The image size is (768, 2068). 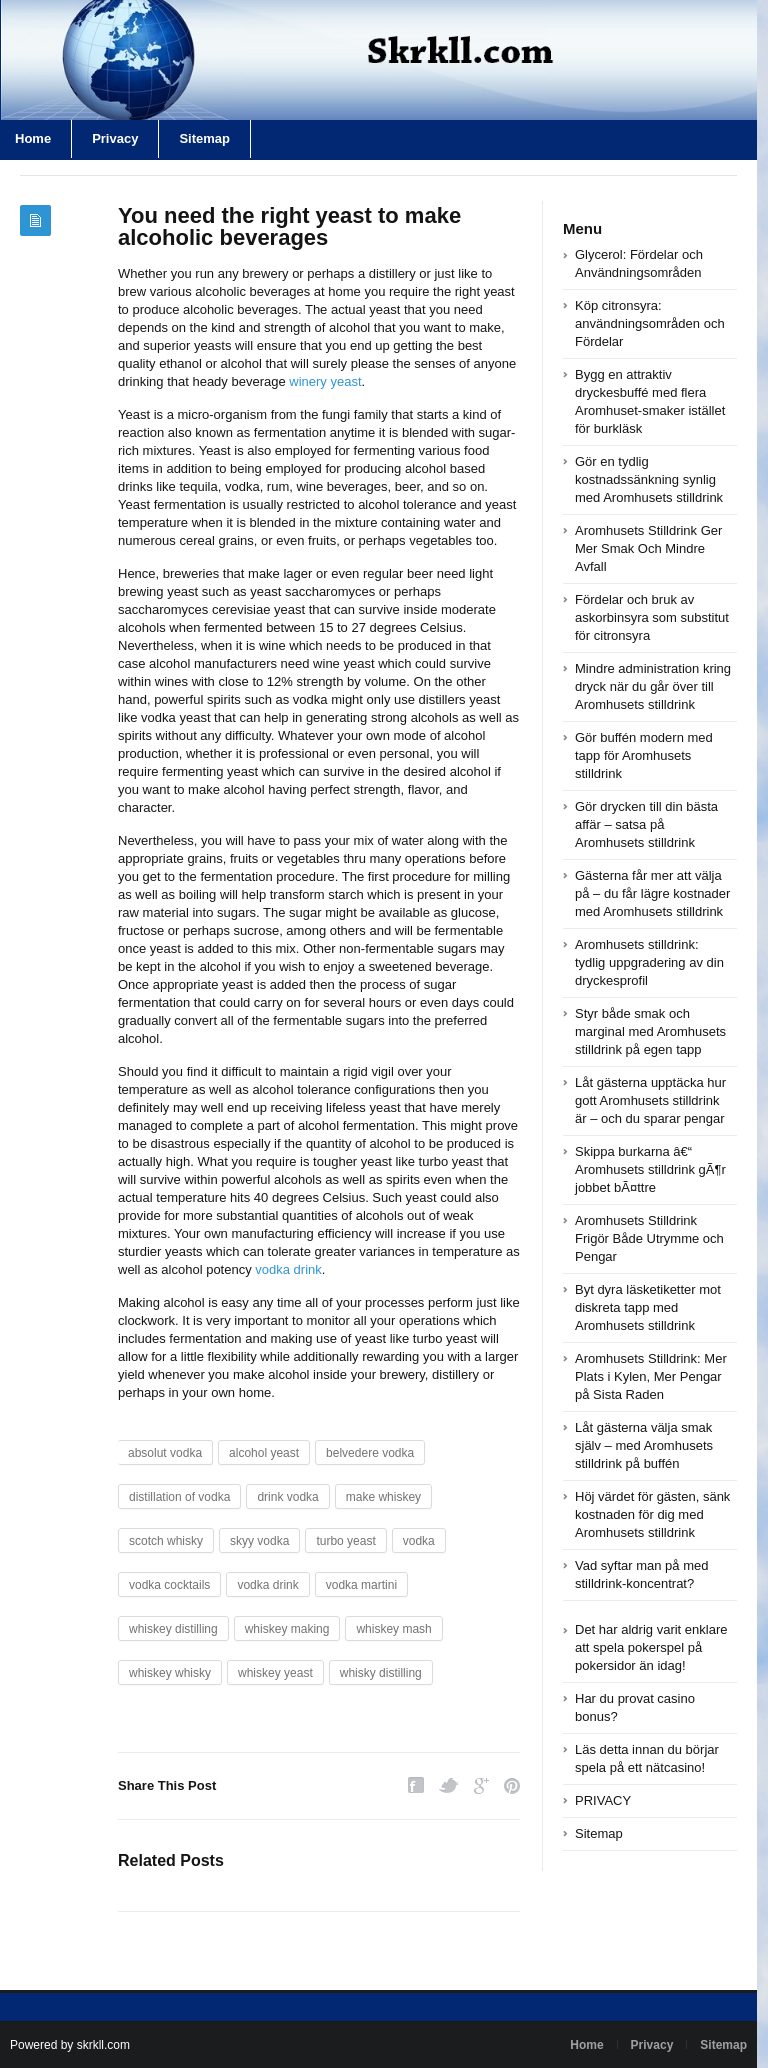 What do you see at coordinates (165, 1453) in the screenshot?
I see `absolut vodka` at bounding box center [165, 1453].